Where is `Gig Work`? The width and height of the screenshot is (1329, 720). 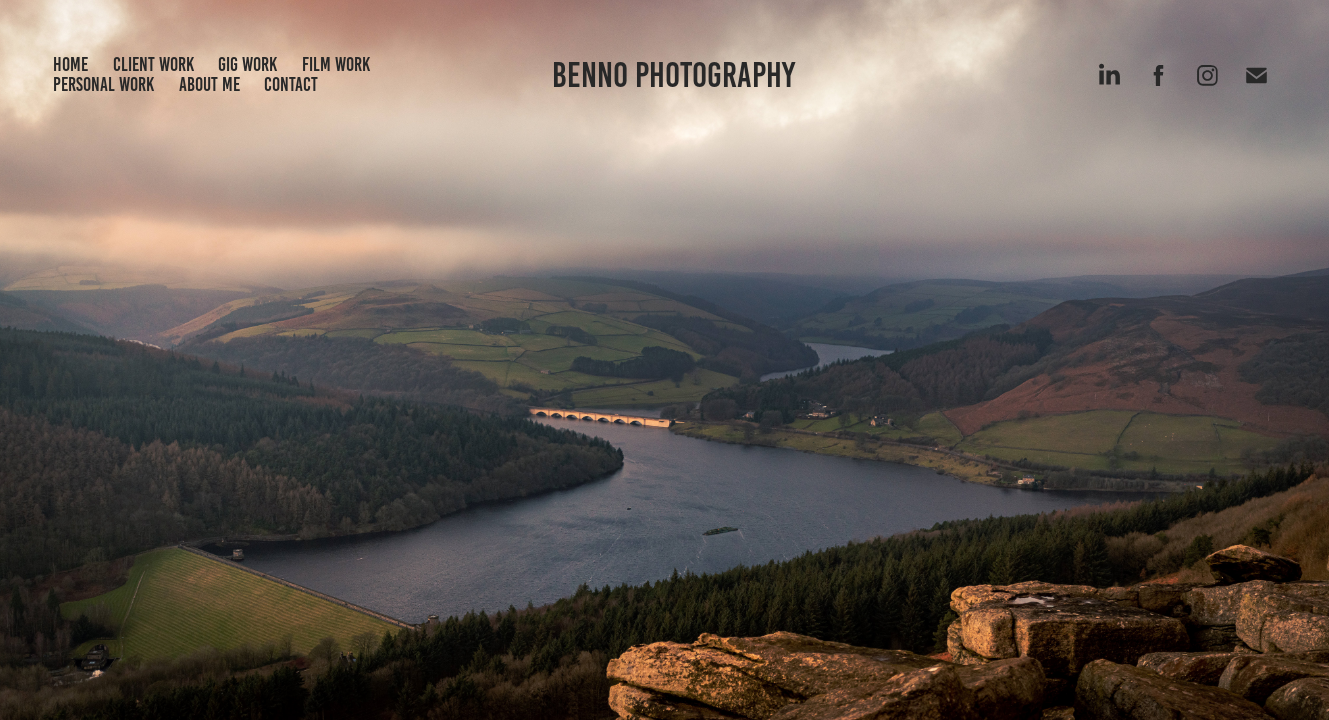 Gig Work is located at coordinates (247, 64).